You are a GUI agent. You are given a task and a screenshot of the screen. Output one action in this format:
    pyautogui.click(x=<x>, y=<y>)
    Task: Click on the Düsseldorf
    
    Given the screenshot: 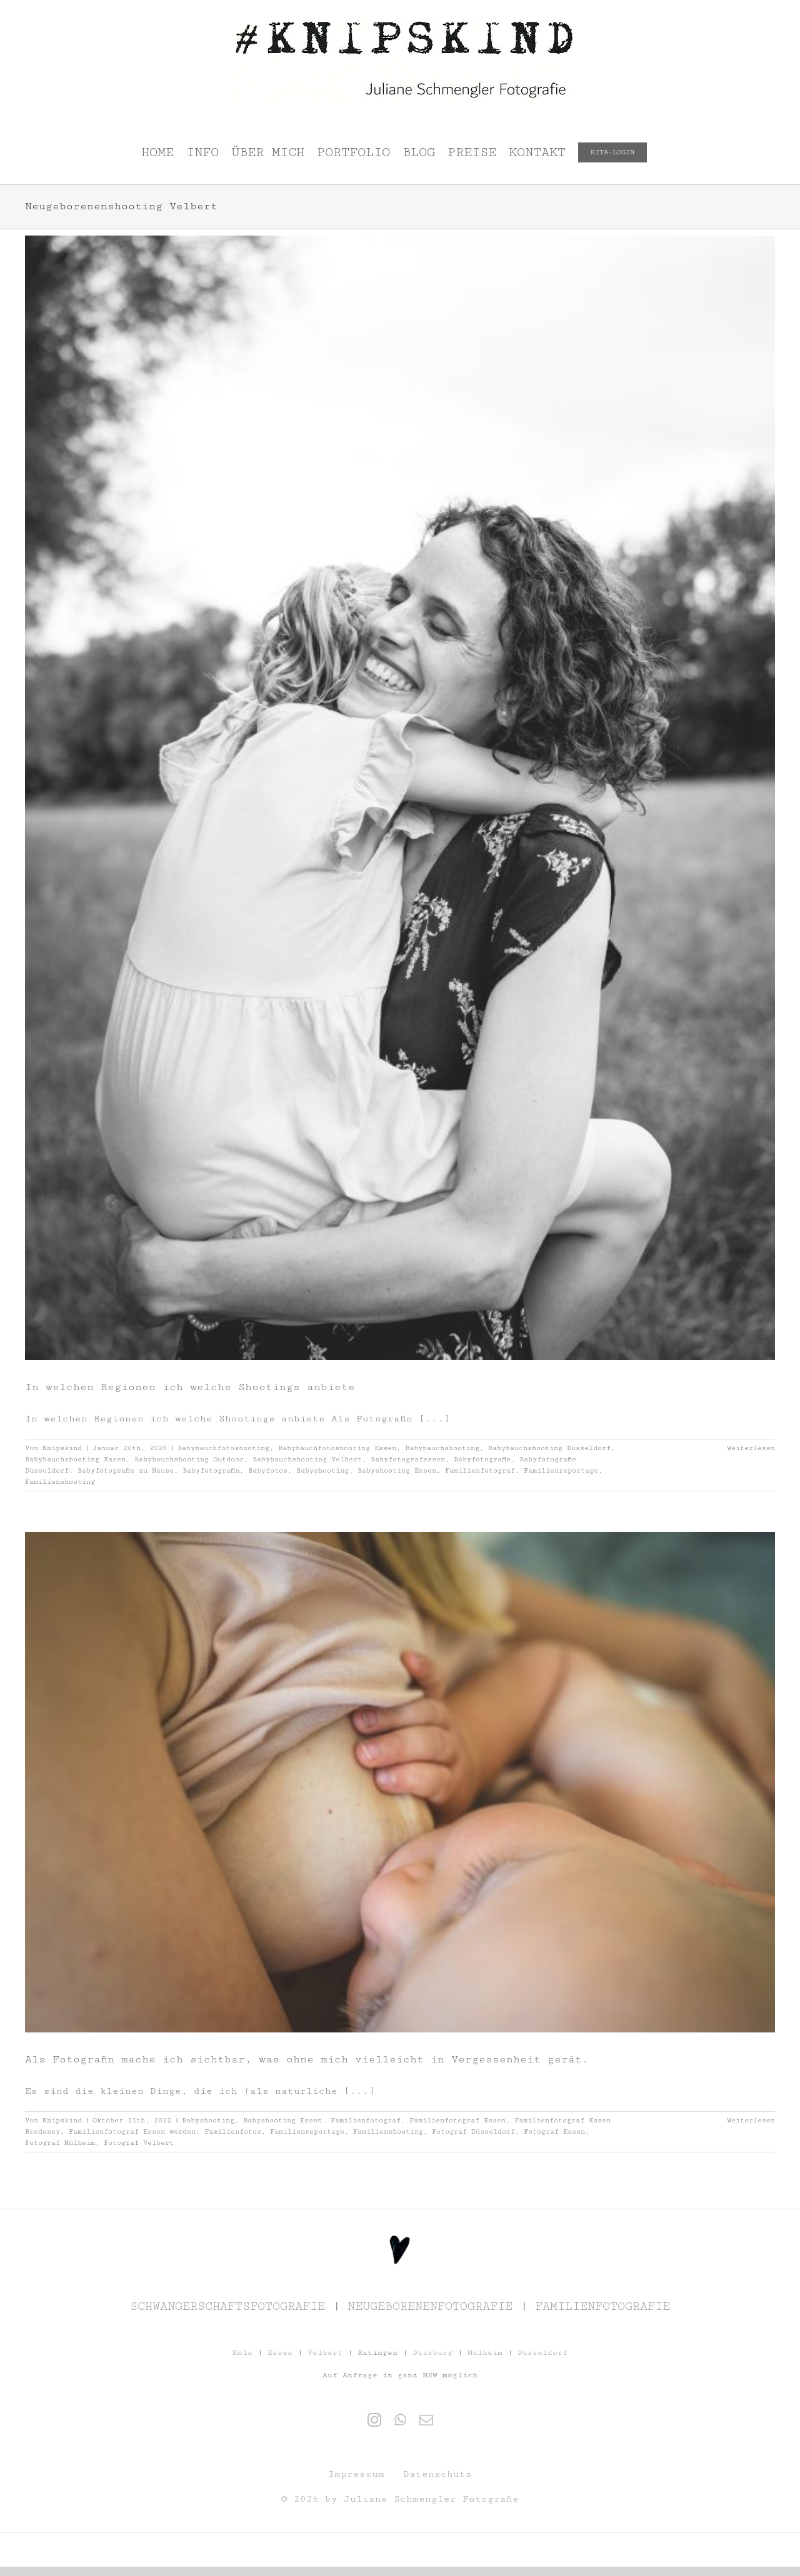 What is the action you would take?
    pyautogui.click(x=543, y=2352)
    